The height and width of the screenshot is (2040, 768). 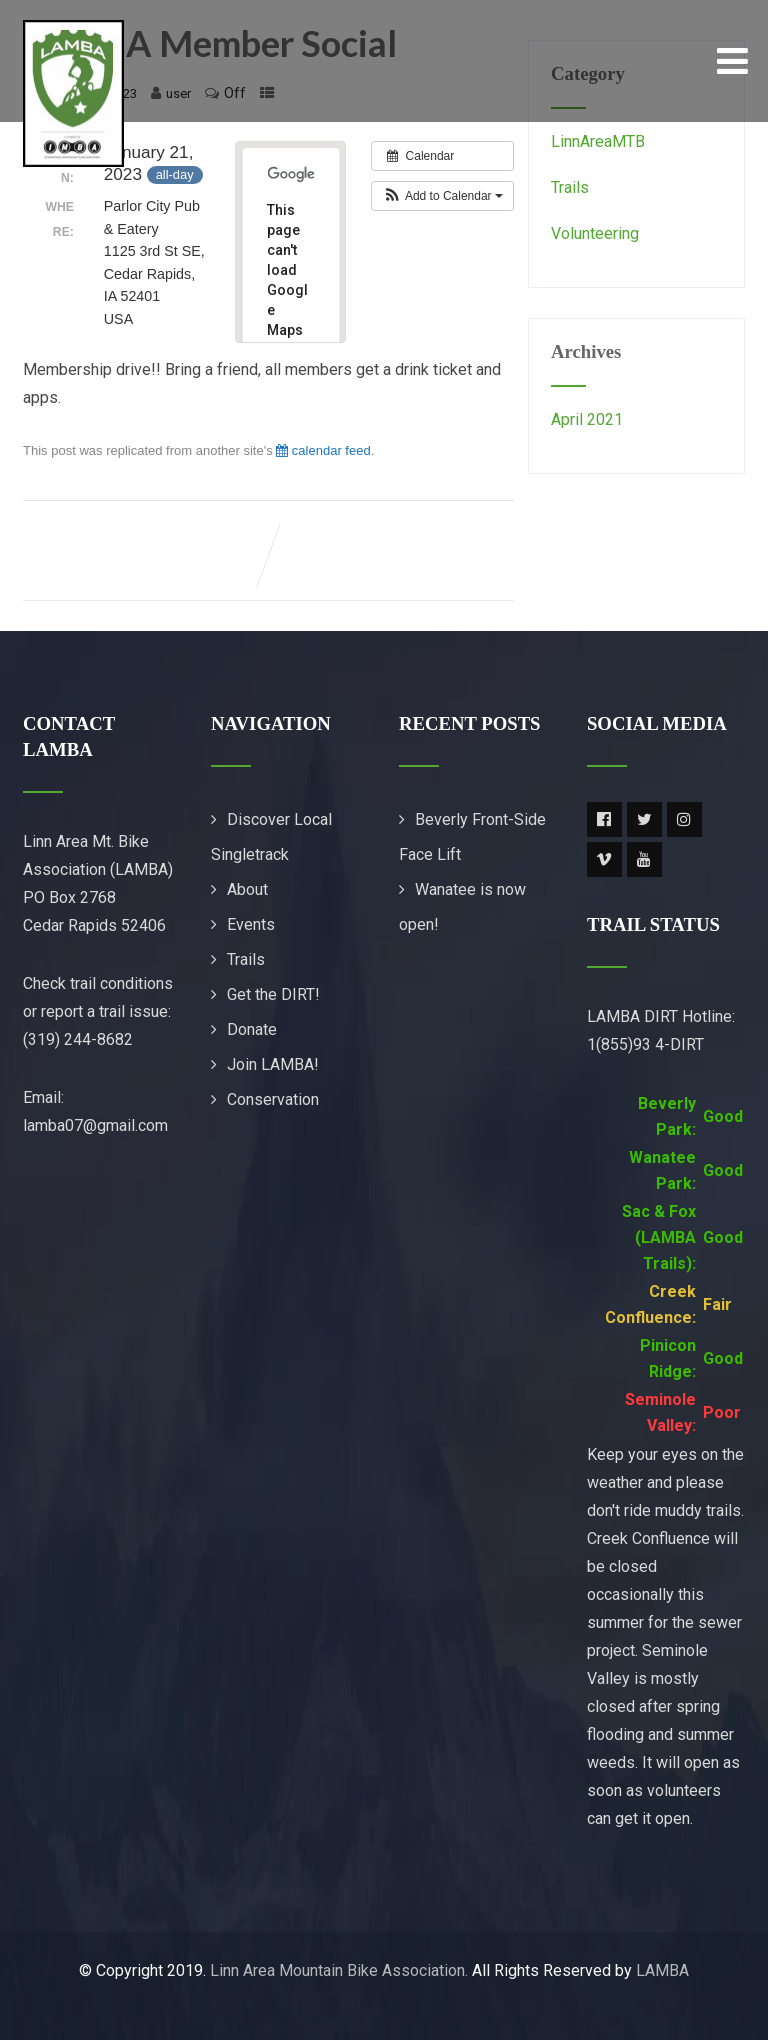 What do you see at coordinates (323, 450) in the screenshot?
I see `calendar feed` at bounding box center [323, 450].